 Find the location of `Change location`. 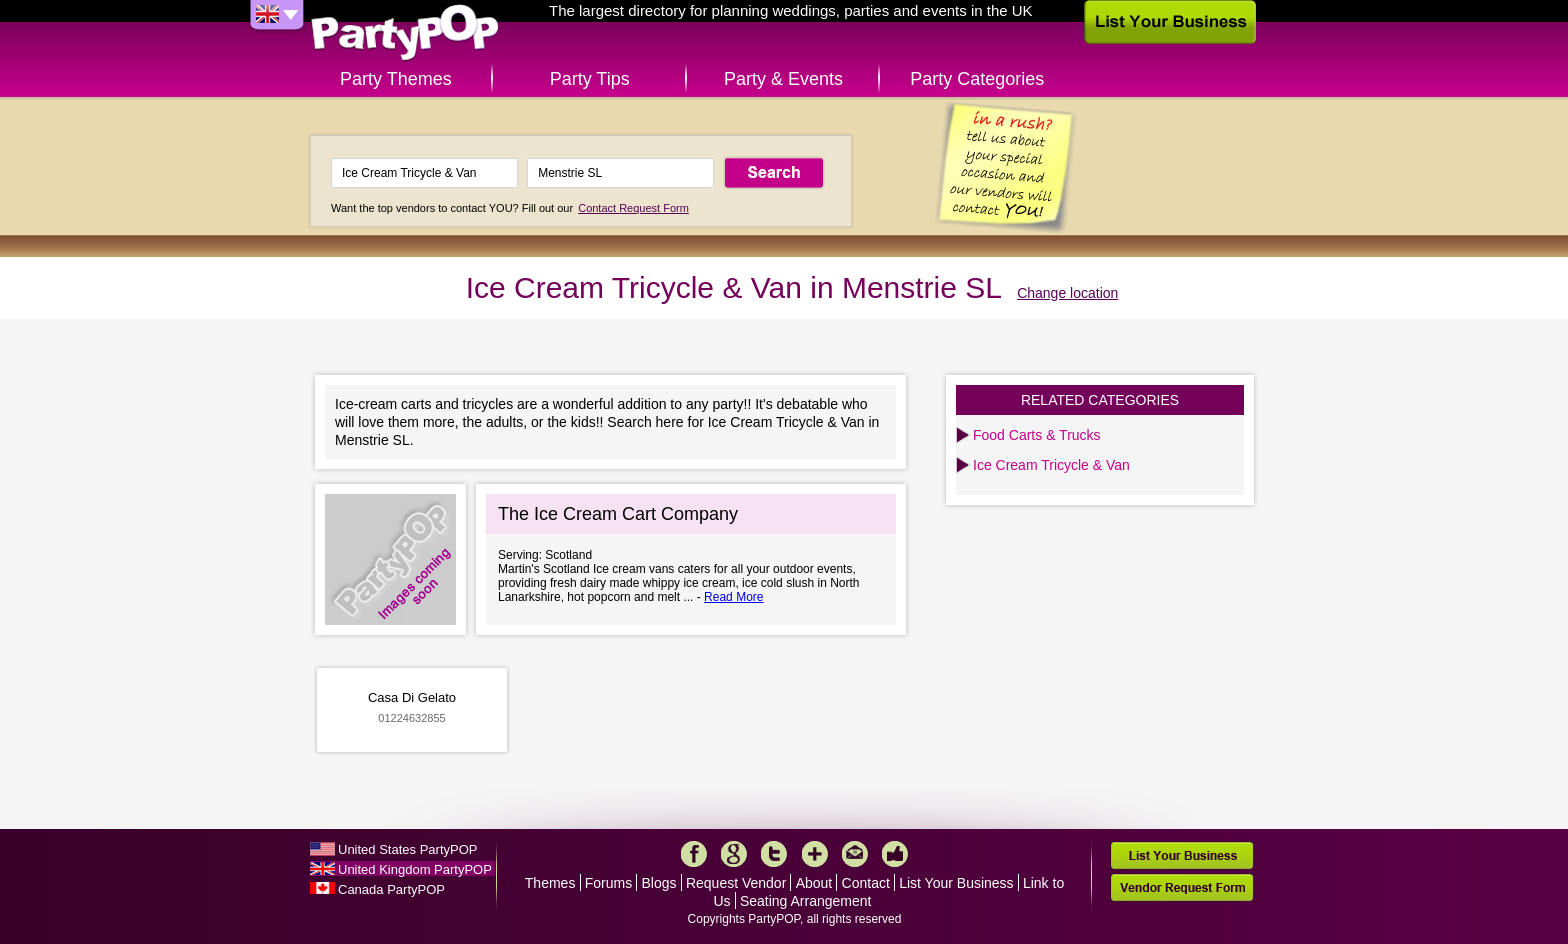

Change location is located at coordinates (1067, 293).